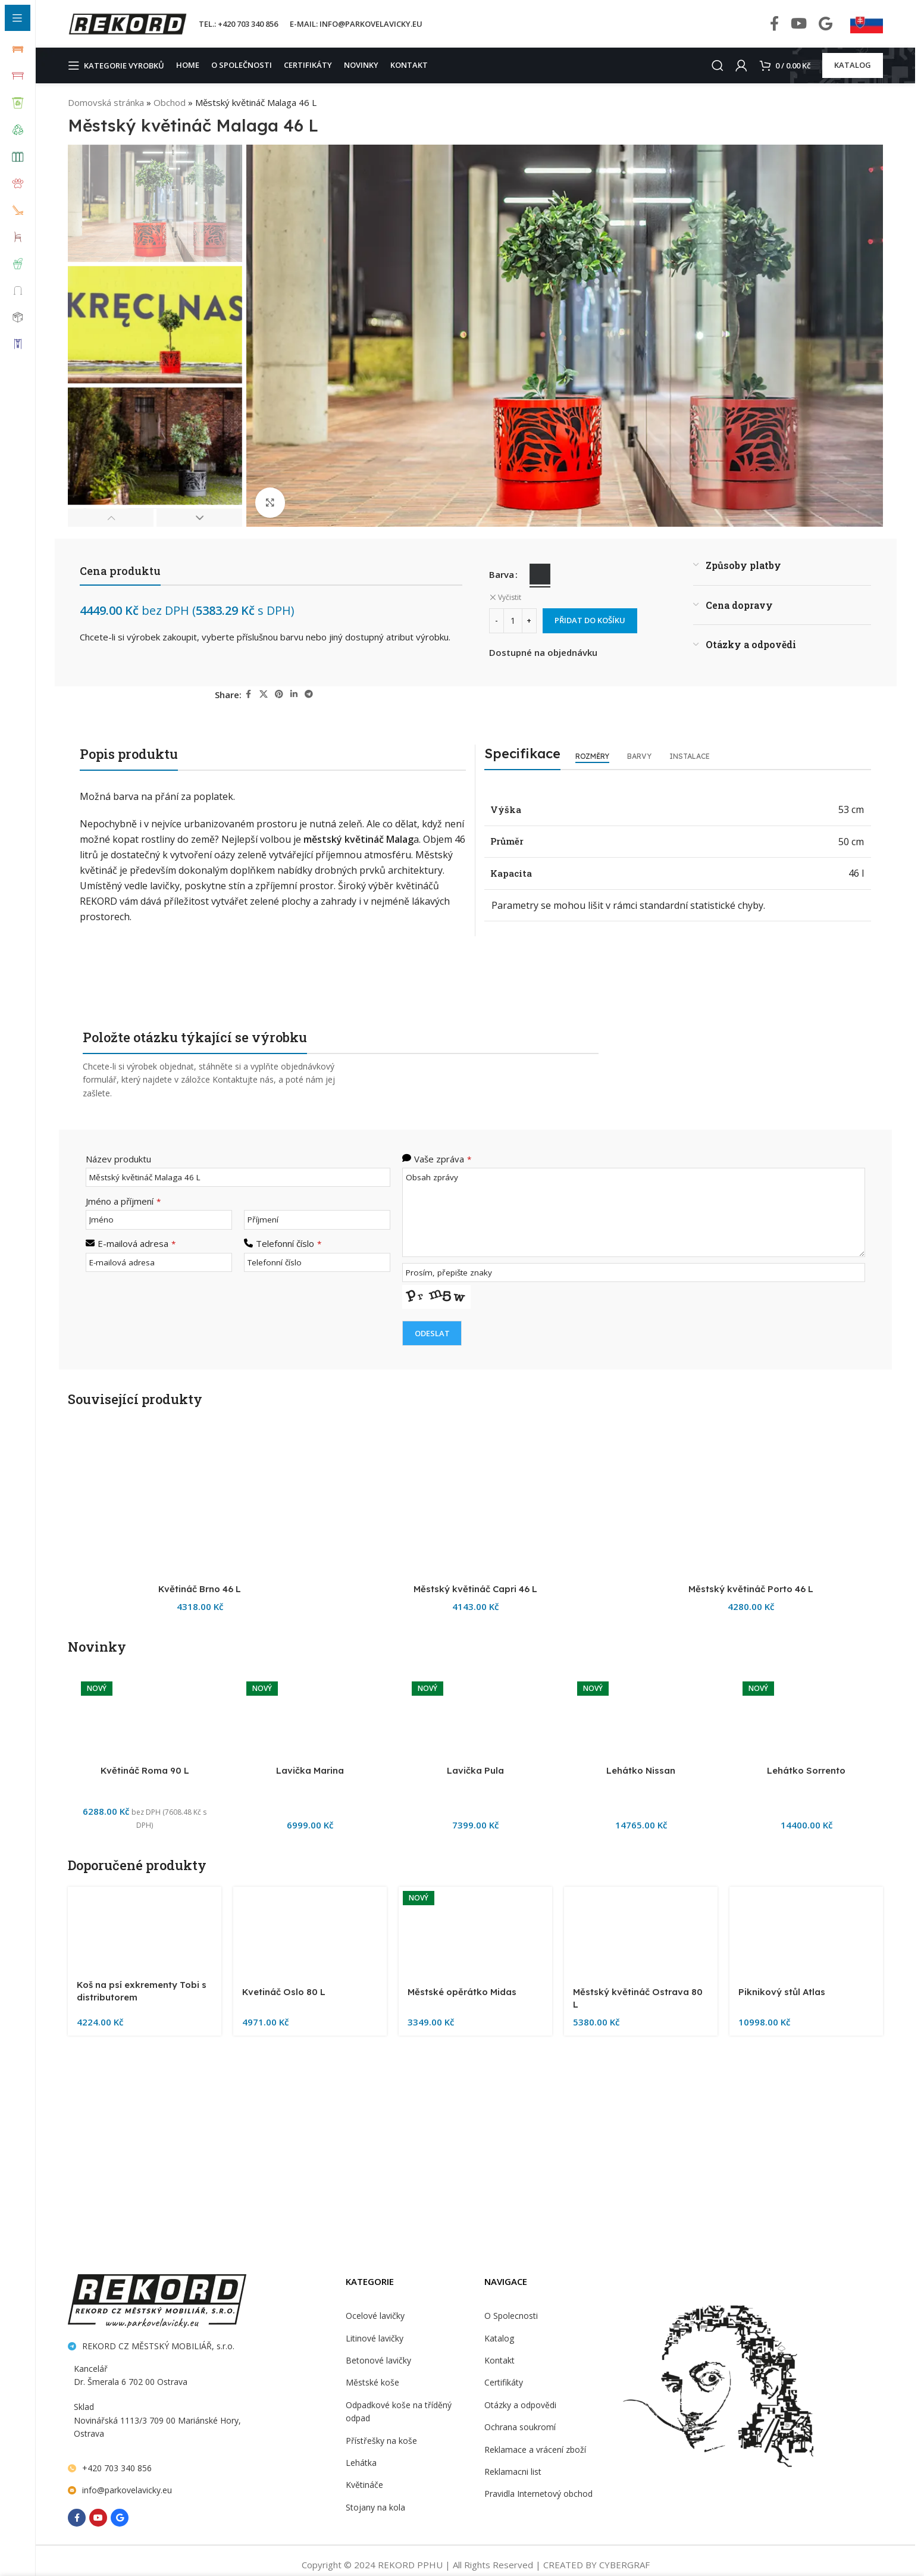  Describe the element at coordinates (592, 620) in the screenshot. I see `Přidat do košíku` at that location.